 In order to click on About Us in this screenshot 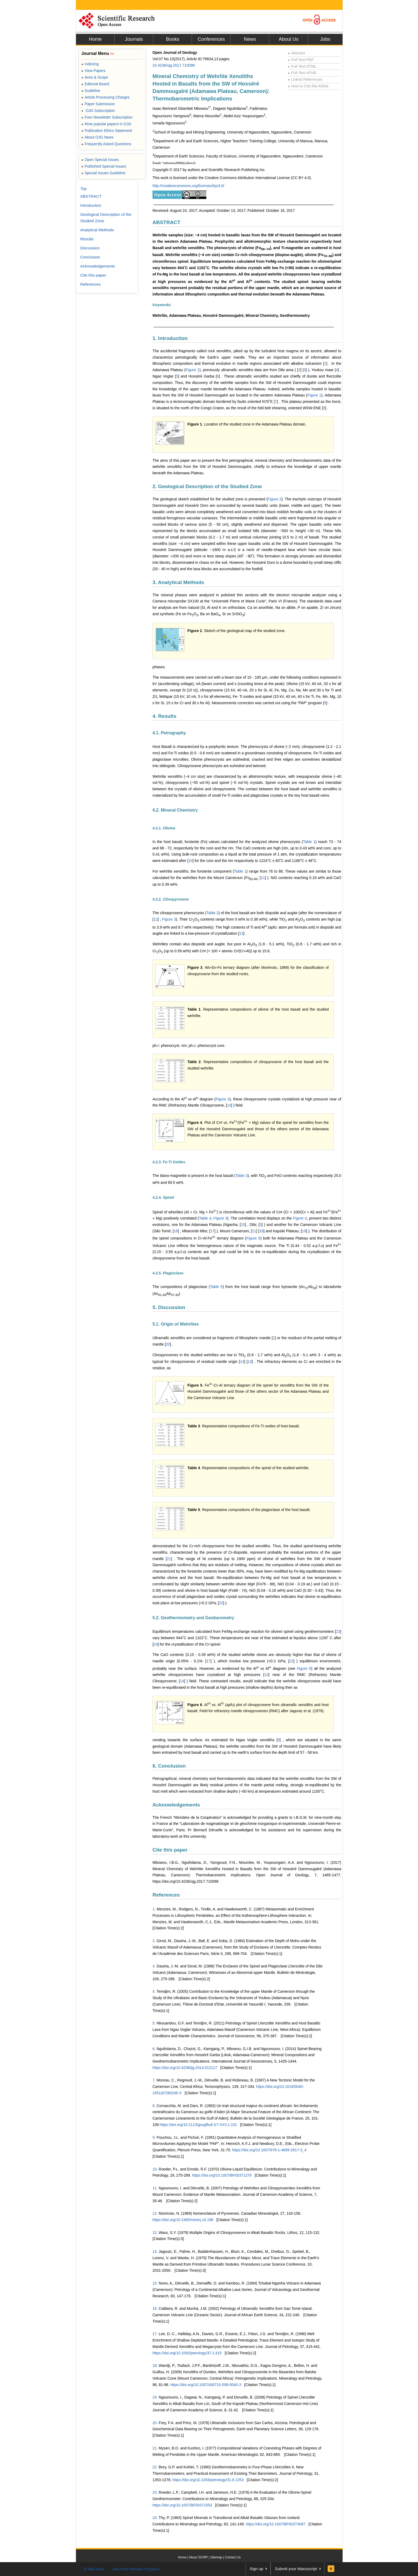, I will do `click(288, 39)`.